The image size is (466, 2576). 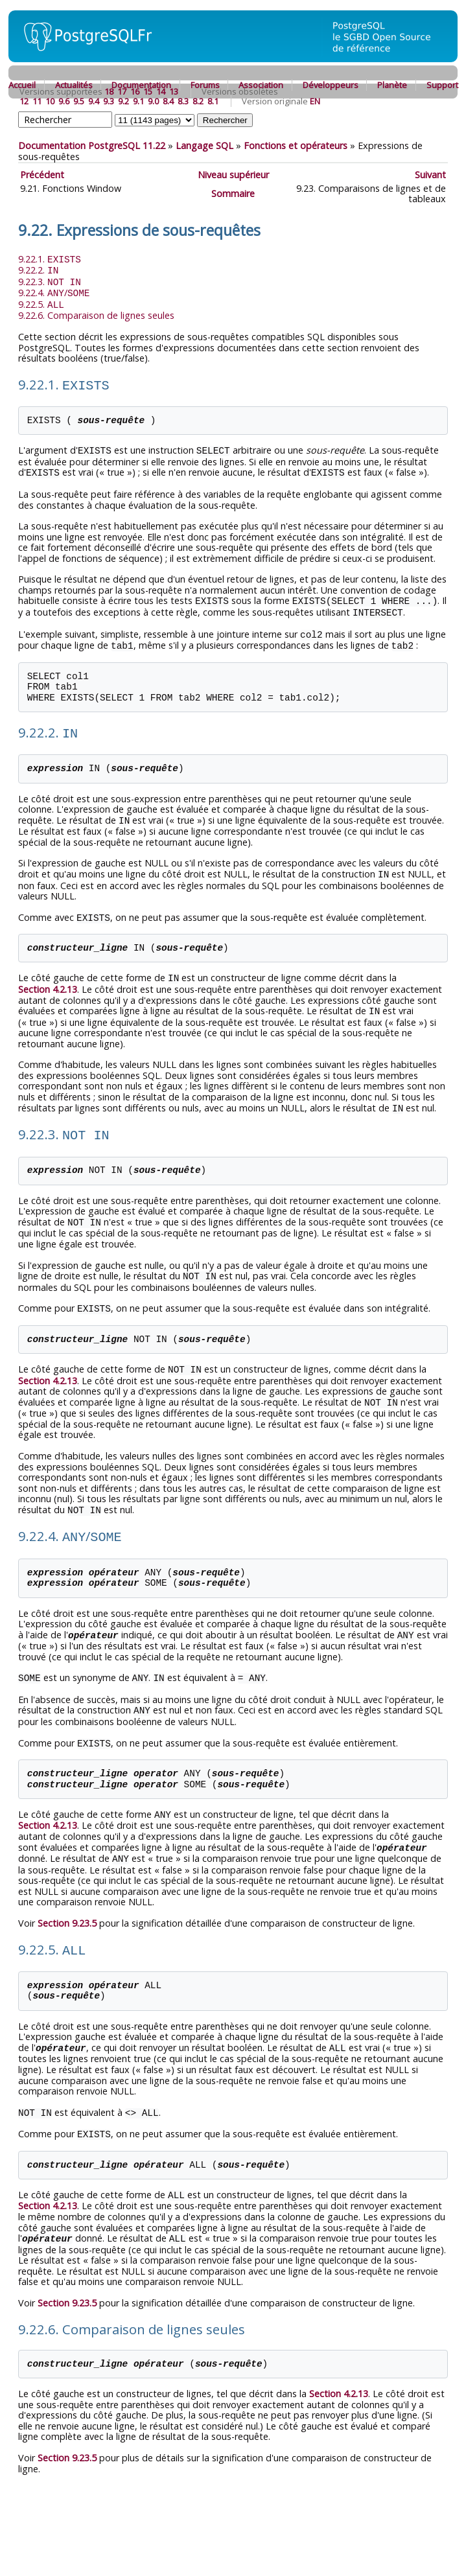 What do you see at coordinates (147, 91) in the screenshot?
I see `15` at bounding box center [147, 91].